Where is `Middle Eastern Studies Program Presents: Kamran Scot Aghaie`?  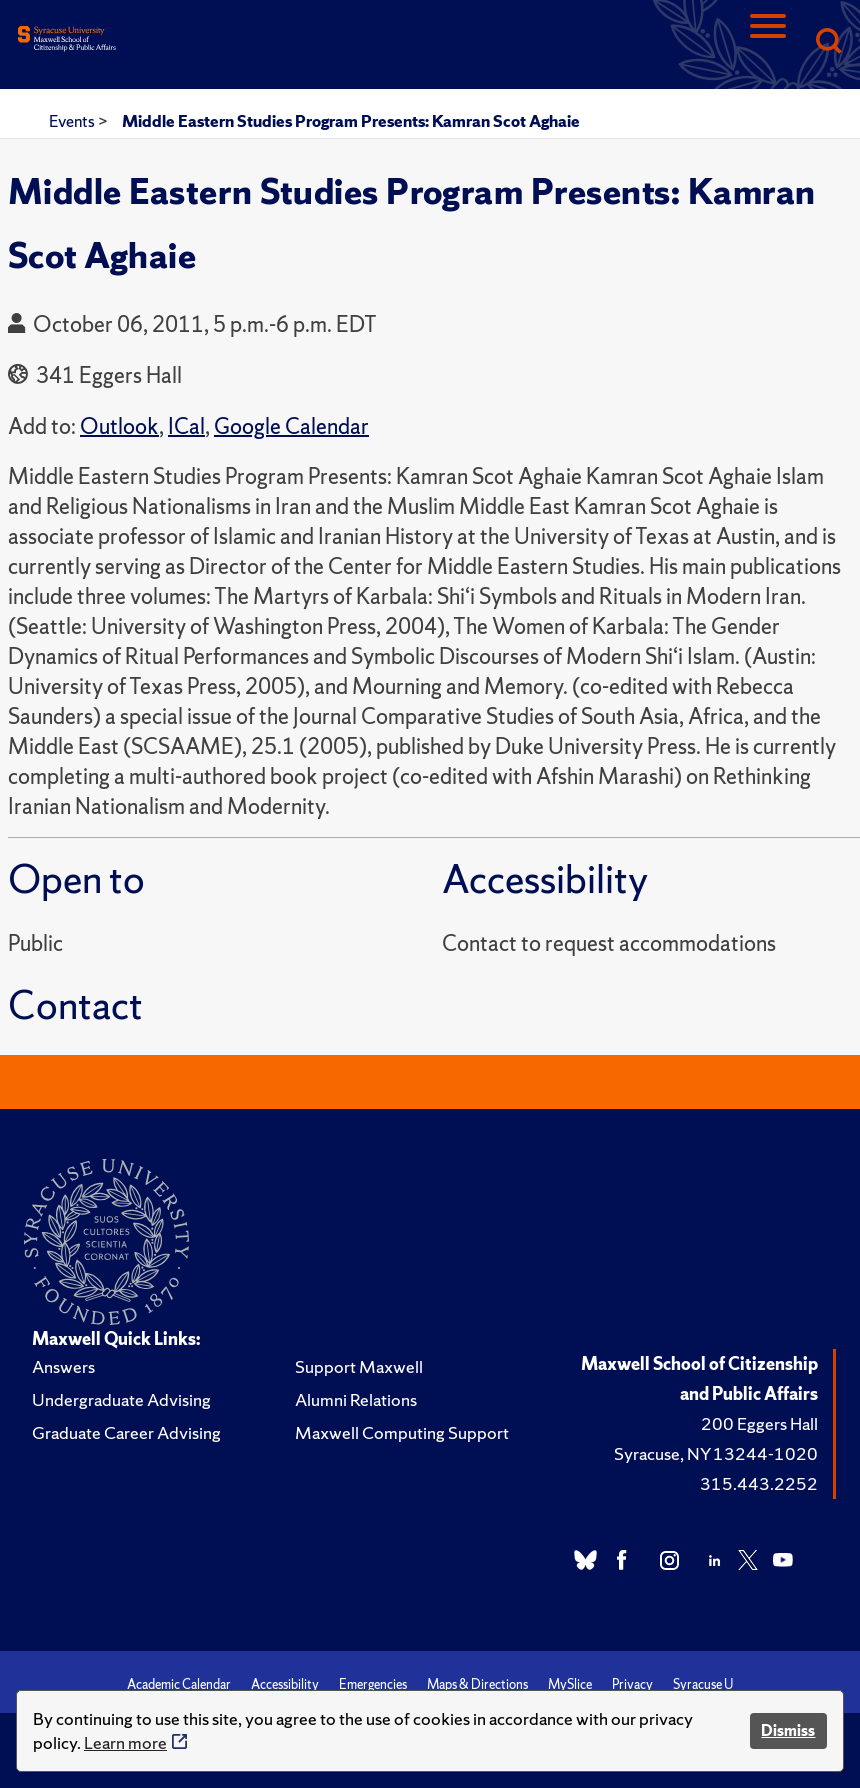
Middle Eastern Studies Program Presents: Kamran Scot Aghaie is located at coordinates (351, 121).